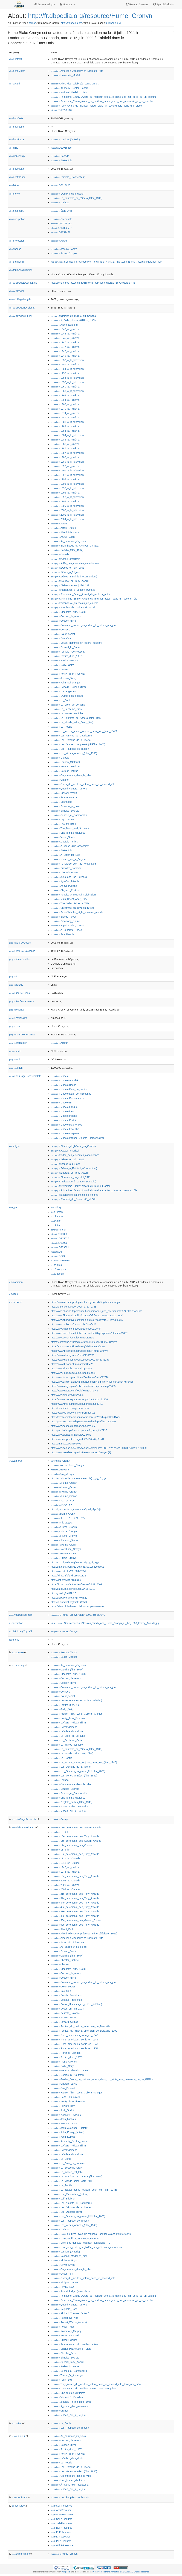  I want to click on :Films_américains_sortis_en_1943, so click(74, 2035).